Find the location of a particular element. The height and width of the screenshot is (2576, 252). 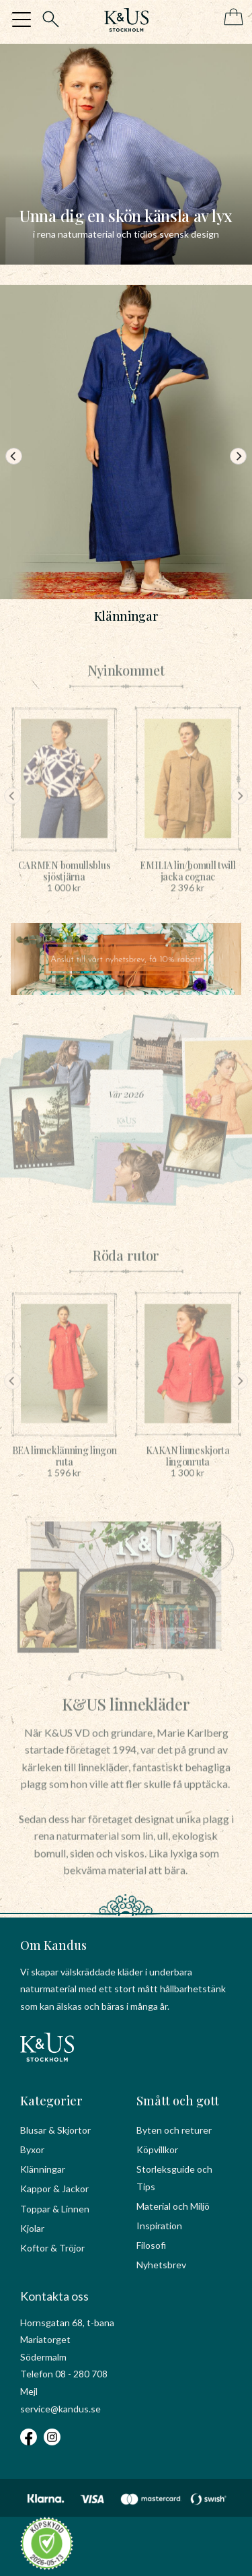

Inspiration [menuitem] is located at coordinates (159, 2225).